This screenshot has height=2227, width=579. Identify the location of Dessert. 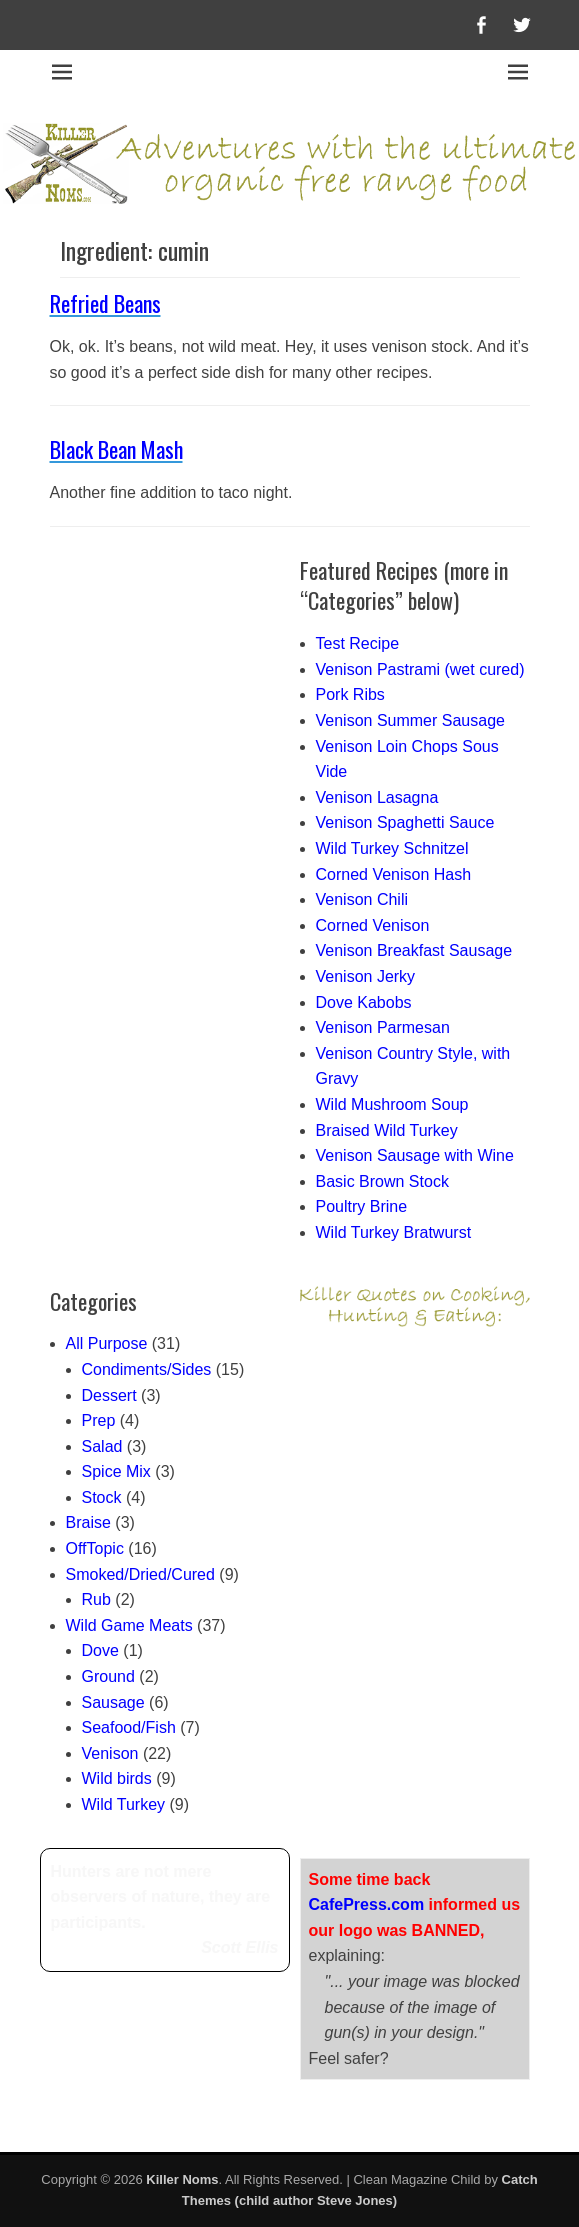
(109, 1395).